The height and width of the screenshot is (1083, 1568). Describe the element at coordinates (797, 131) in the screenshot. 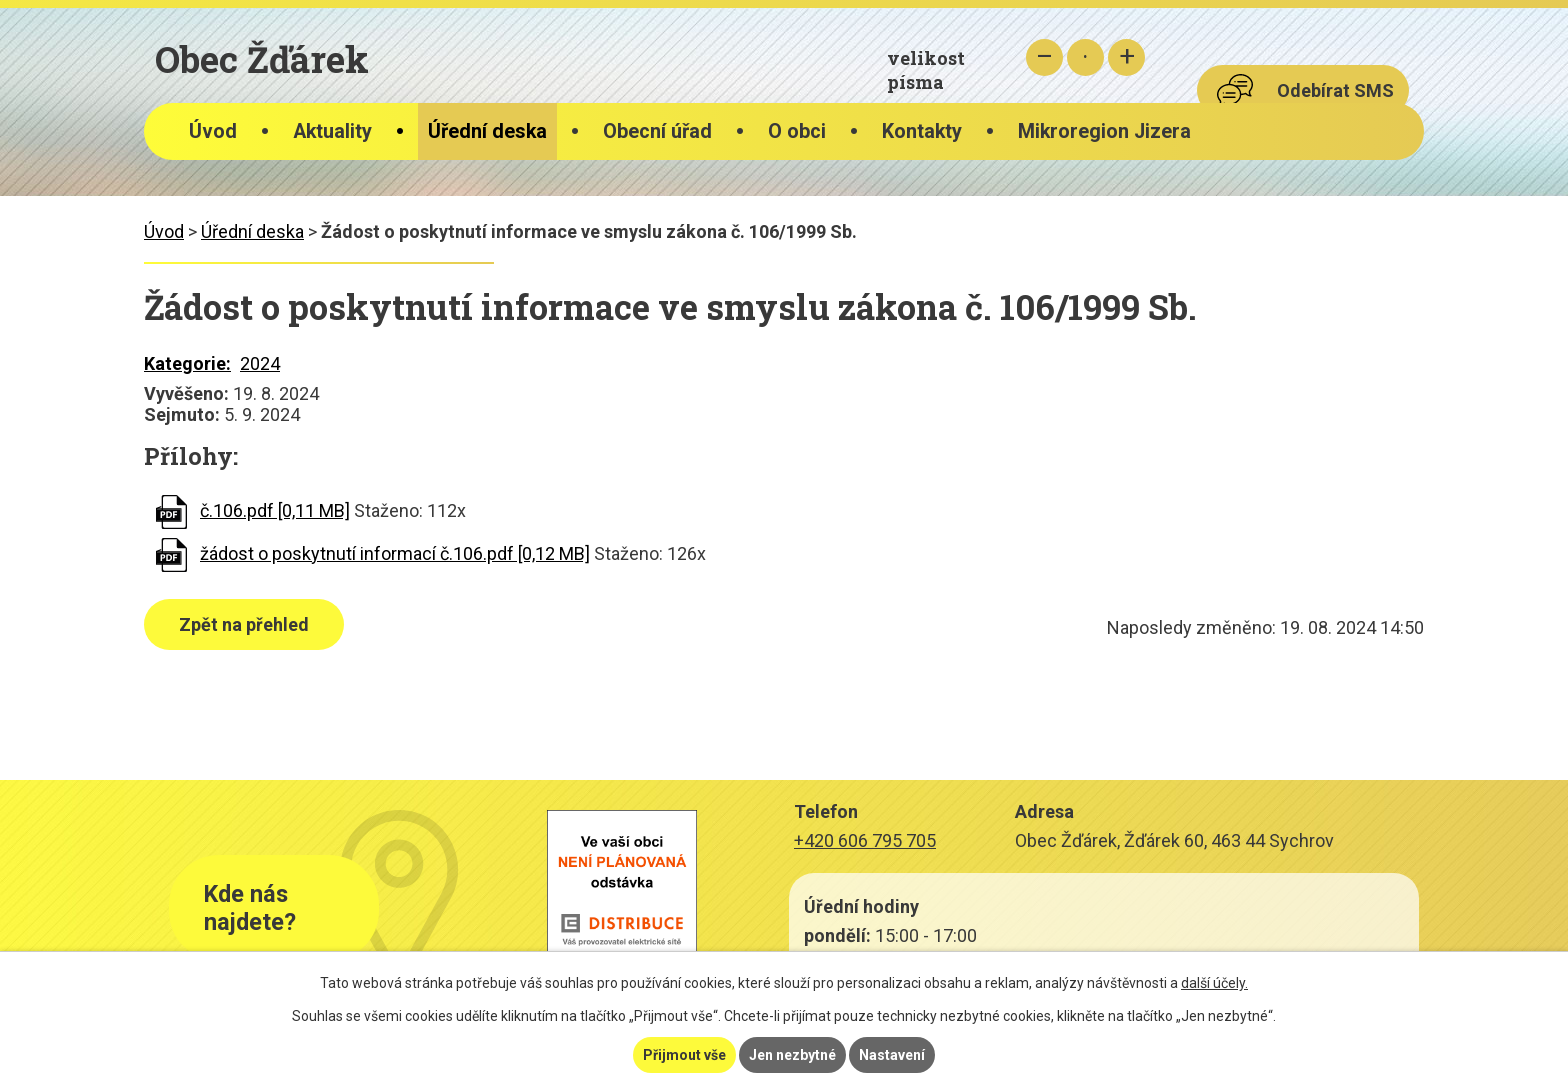

I see `O obci` at that location.